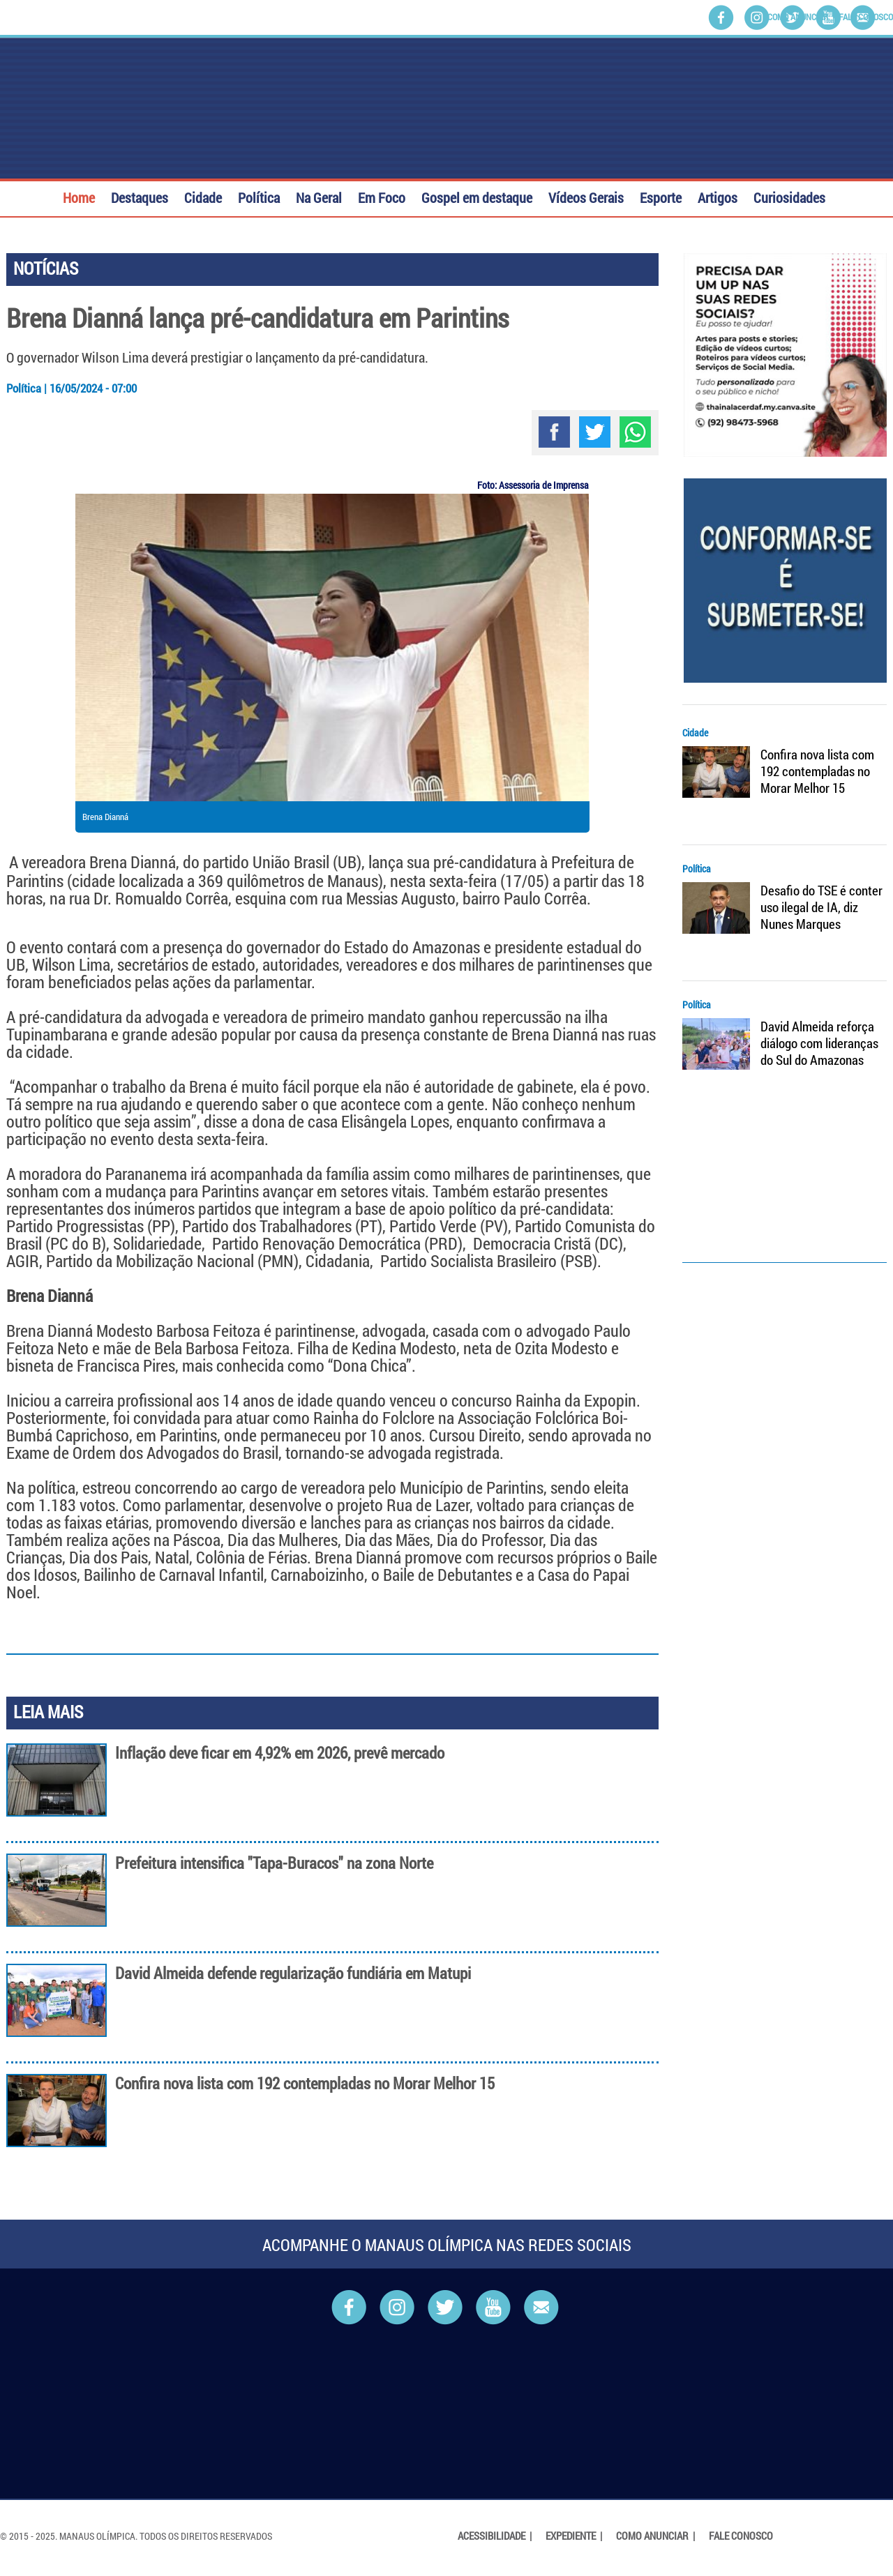 This screenshot has width=893, height=2576. I want to click on Em Foco, so click(381, 196).